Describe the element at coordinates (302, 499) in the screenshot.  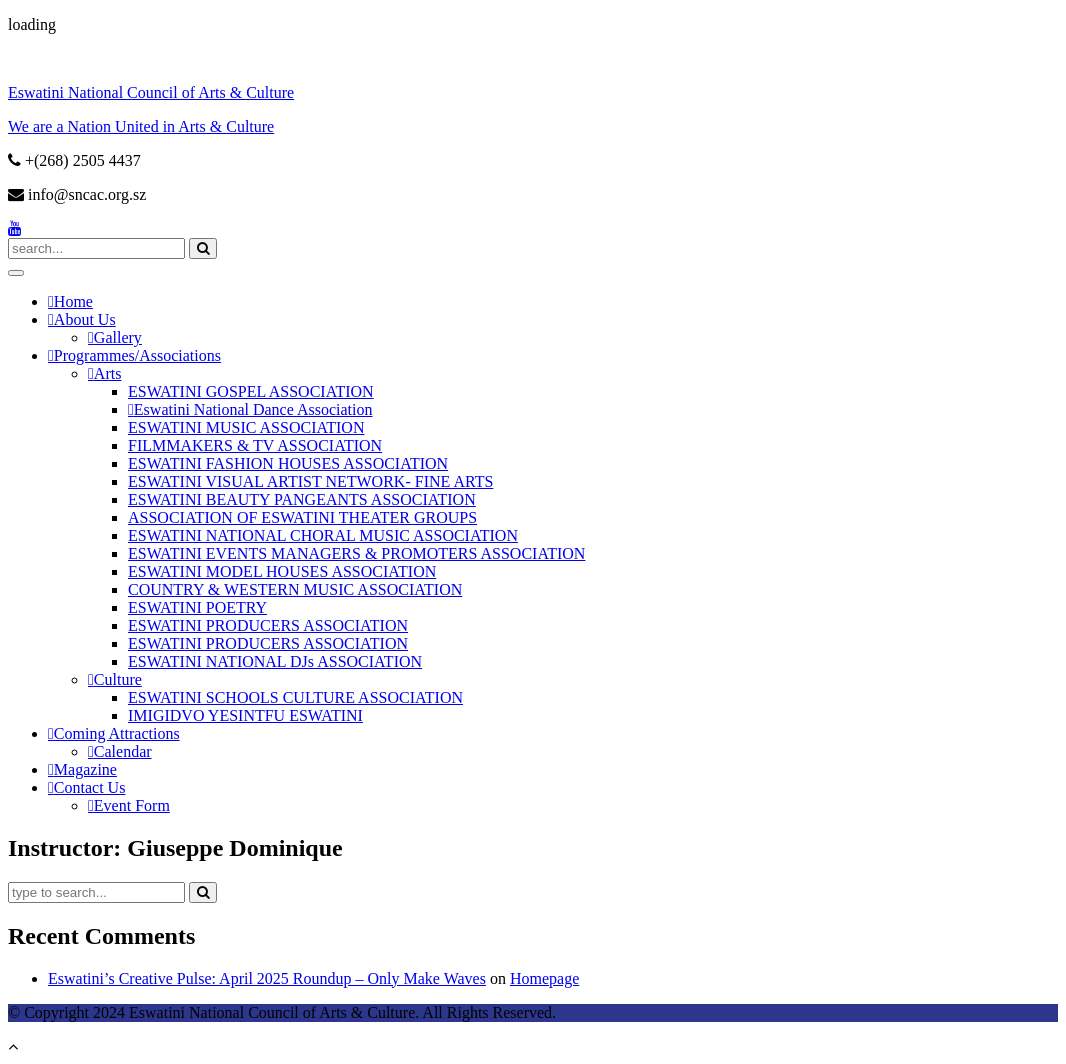
I see `ESWATINI BEAUTY PANGEANTS ASSOCIATION` at that location.